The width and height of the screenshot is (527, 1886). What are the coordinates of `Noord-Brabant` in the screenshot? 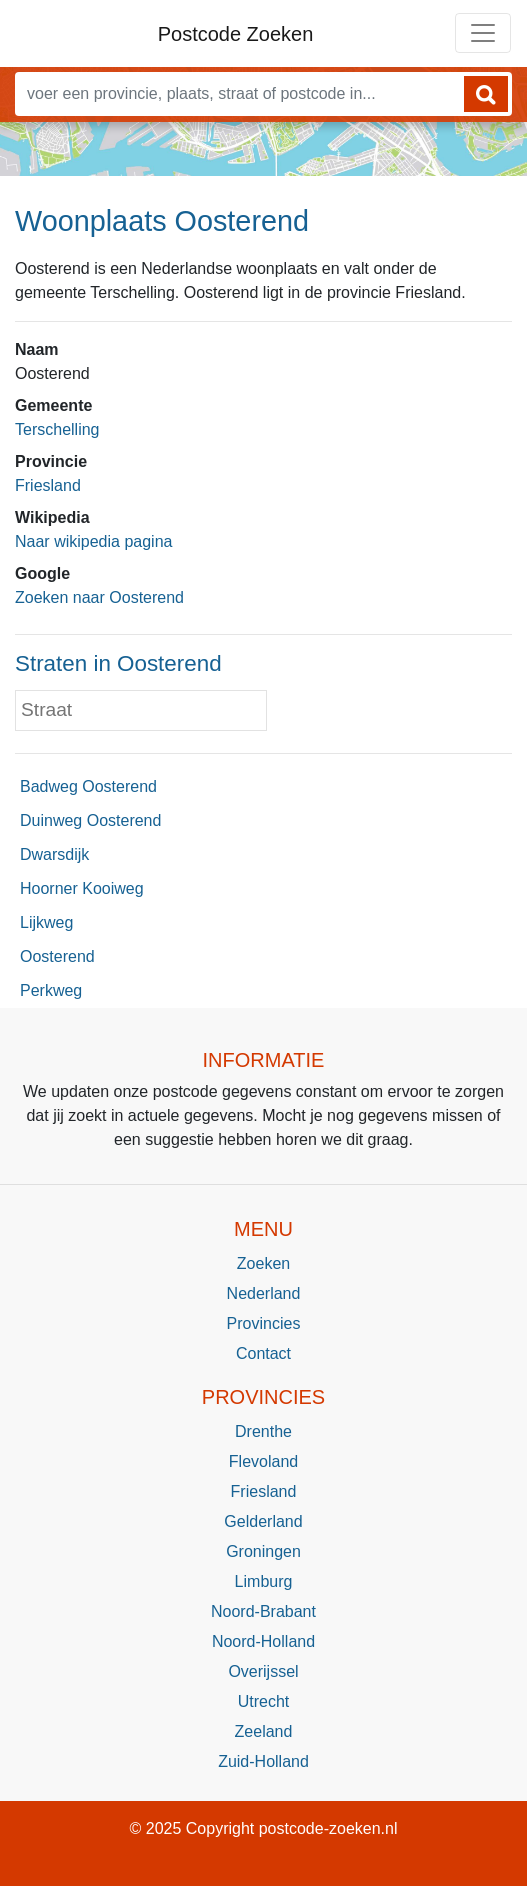 It's located at (263, 1611).